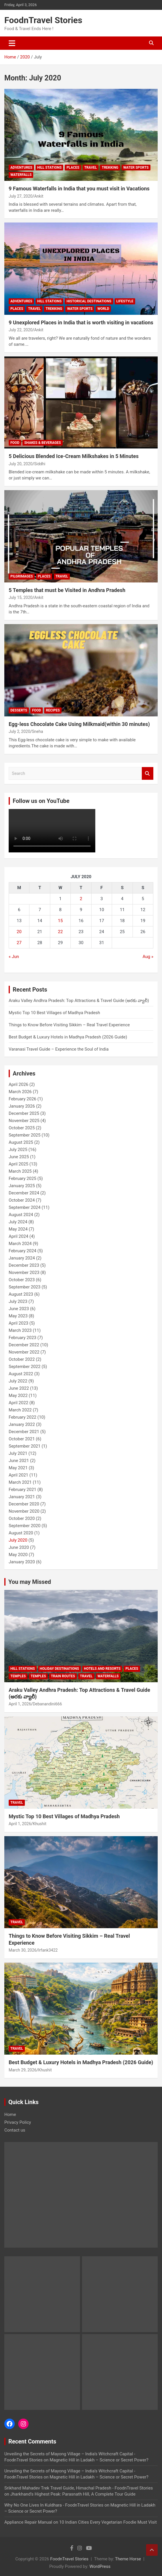 Image resolution: width=162 pixels, height=2576 pixels. Describe the element at coordinates (21, 1533) in the screenshot. I see `August 2020` at that location.